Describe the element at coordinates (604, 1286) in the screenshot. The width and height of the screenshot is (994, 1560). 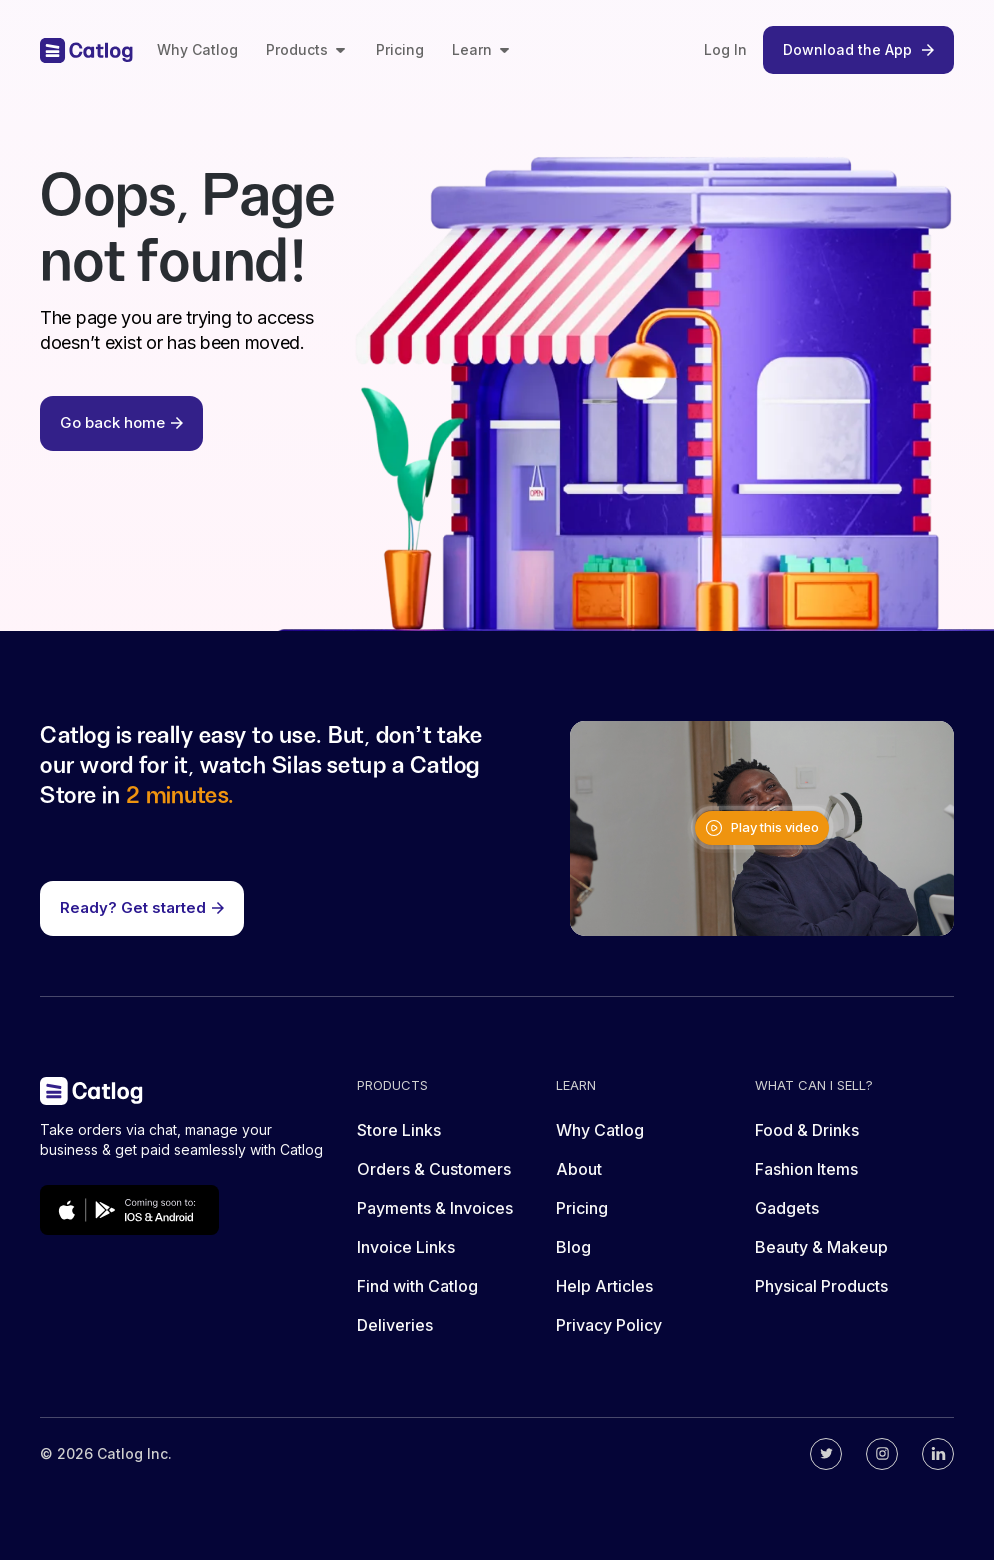
I see `Help Articles` at that location.